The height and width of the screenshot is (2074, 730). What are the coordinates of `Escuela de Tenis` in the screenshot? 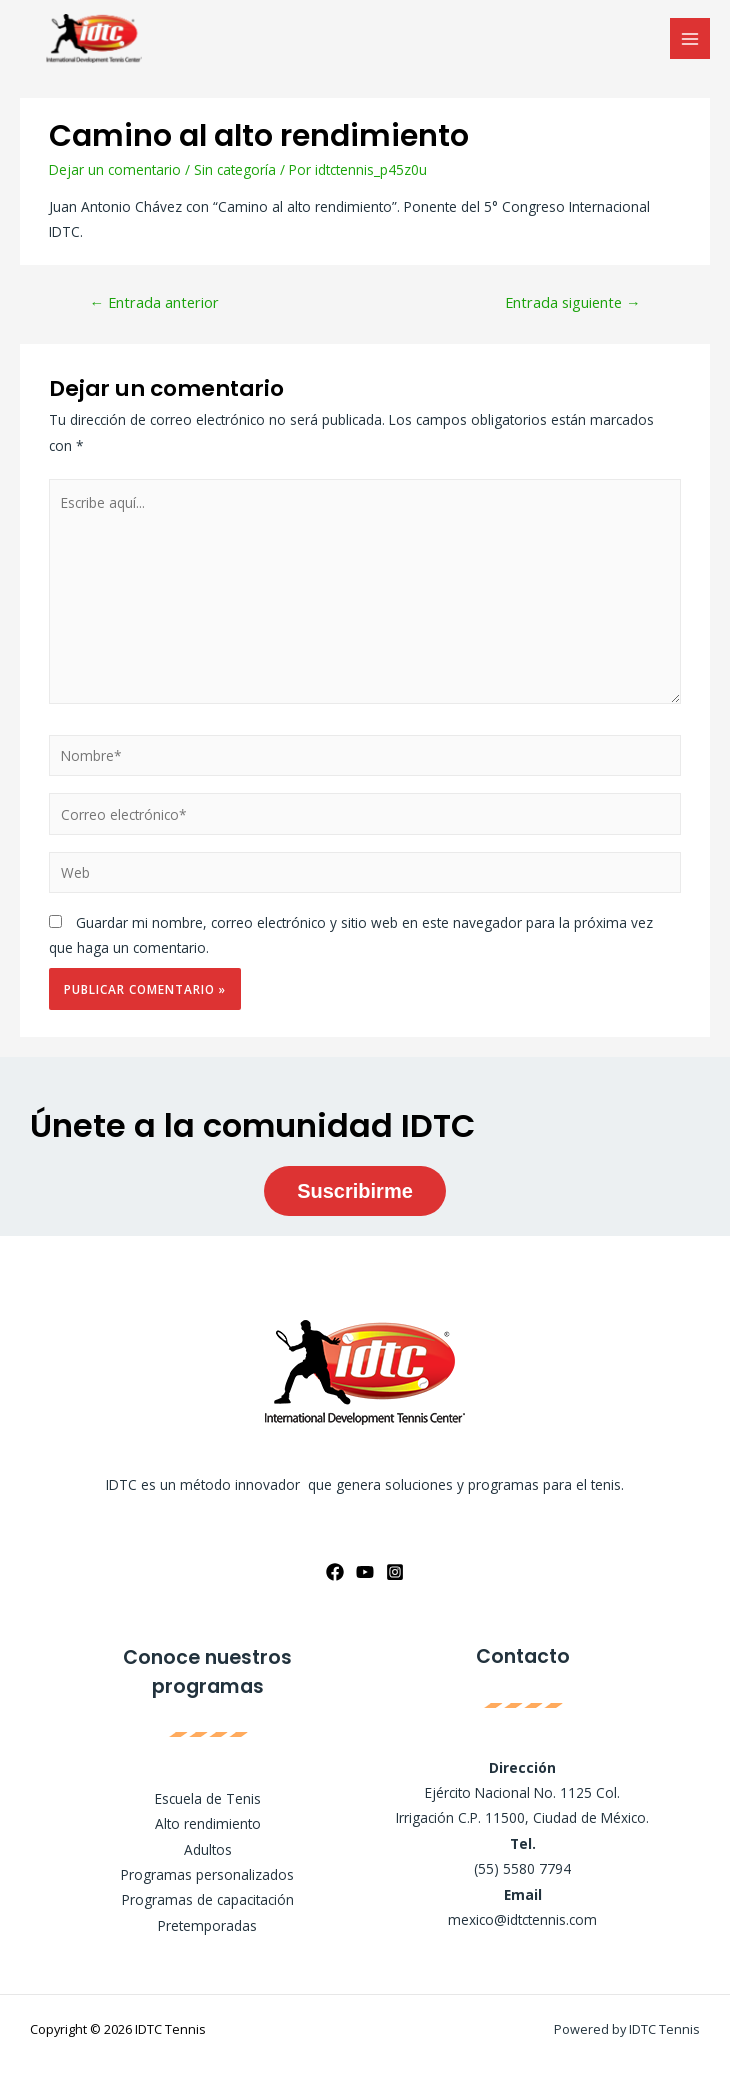 It's located at (208, 1798).